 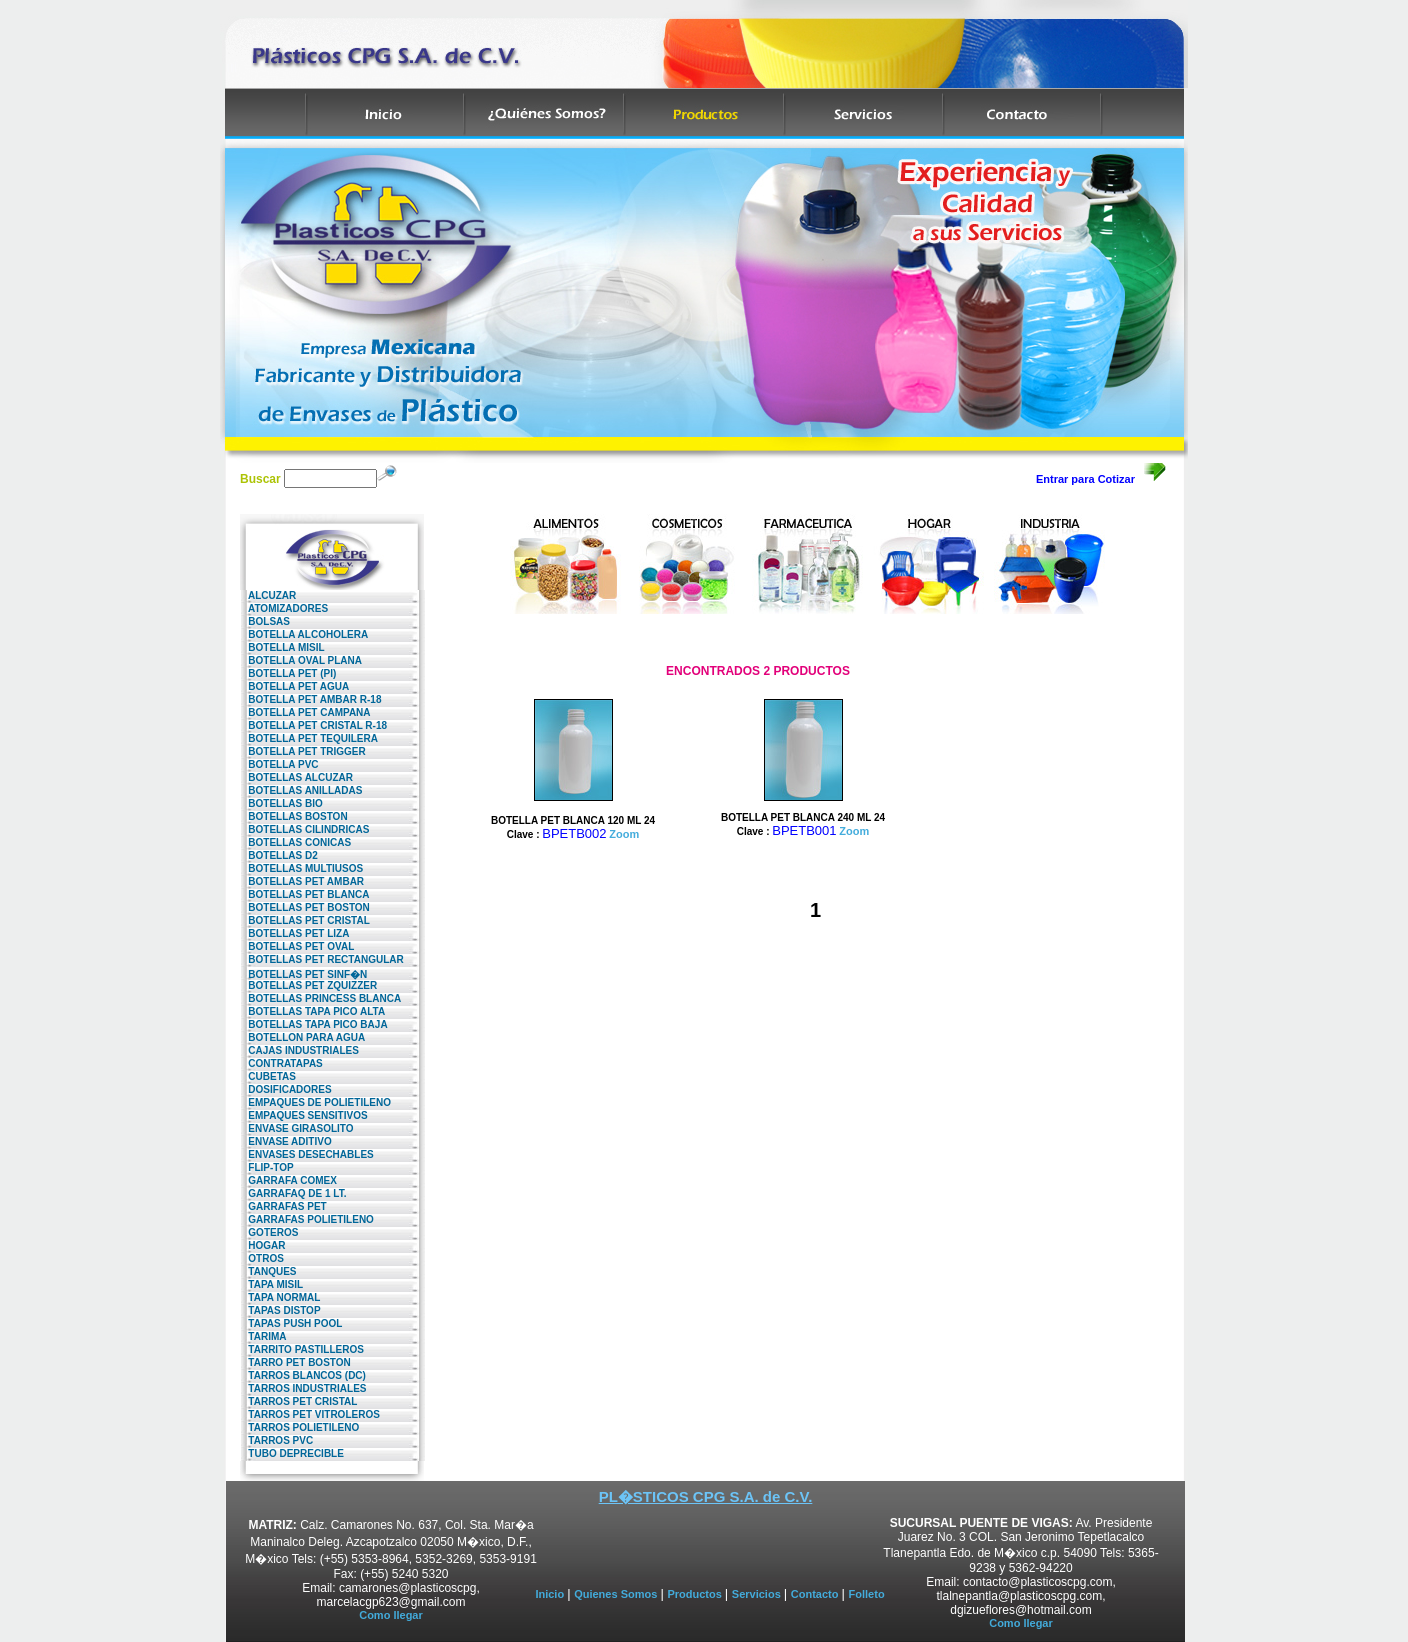 I want to click on TARROS PVC, so click(x=276, y=1440).